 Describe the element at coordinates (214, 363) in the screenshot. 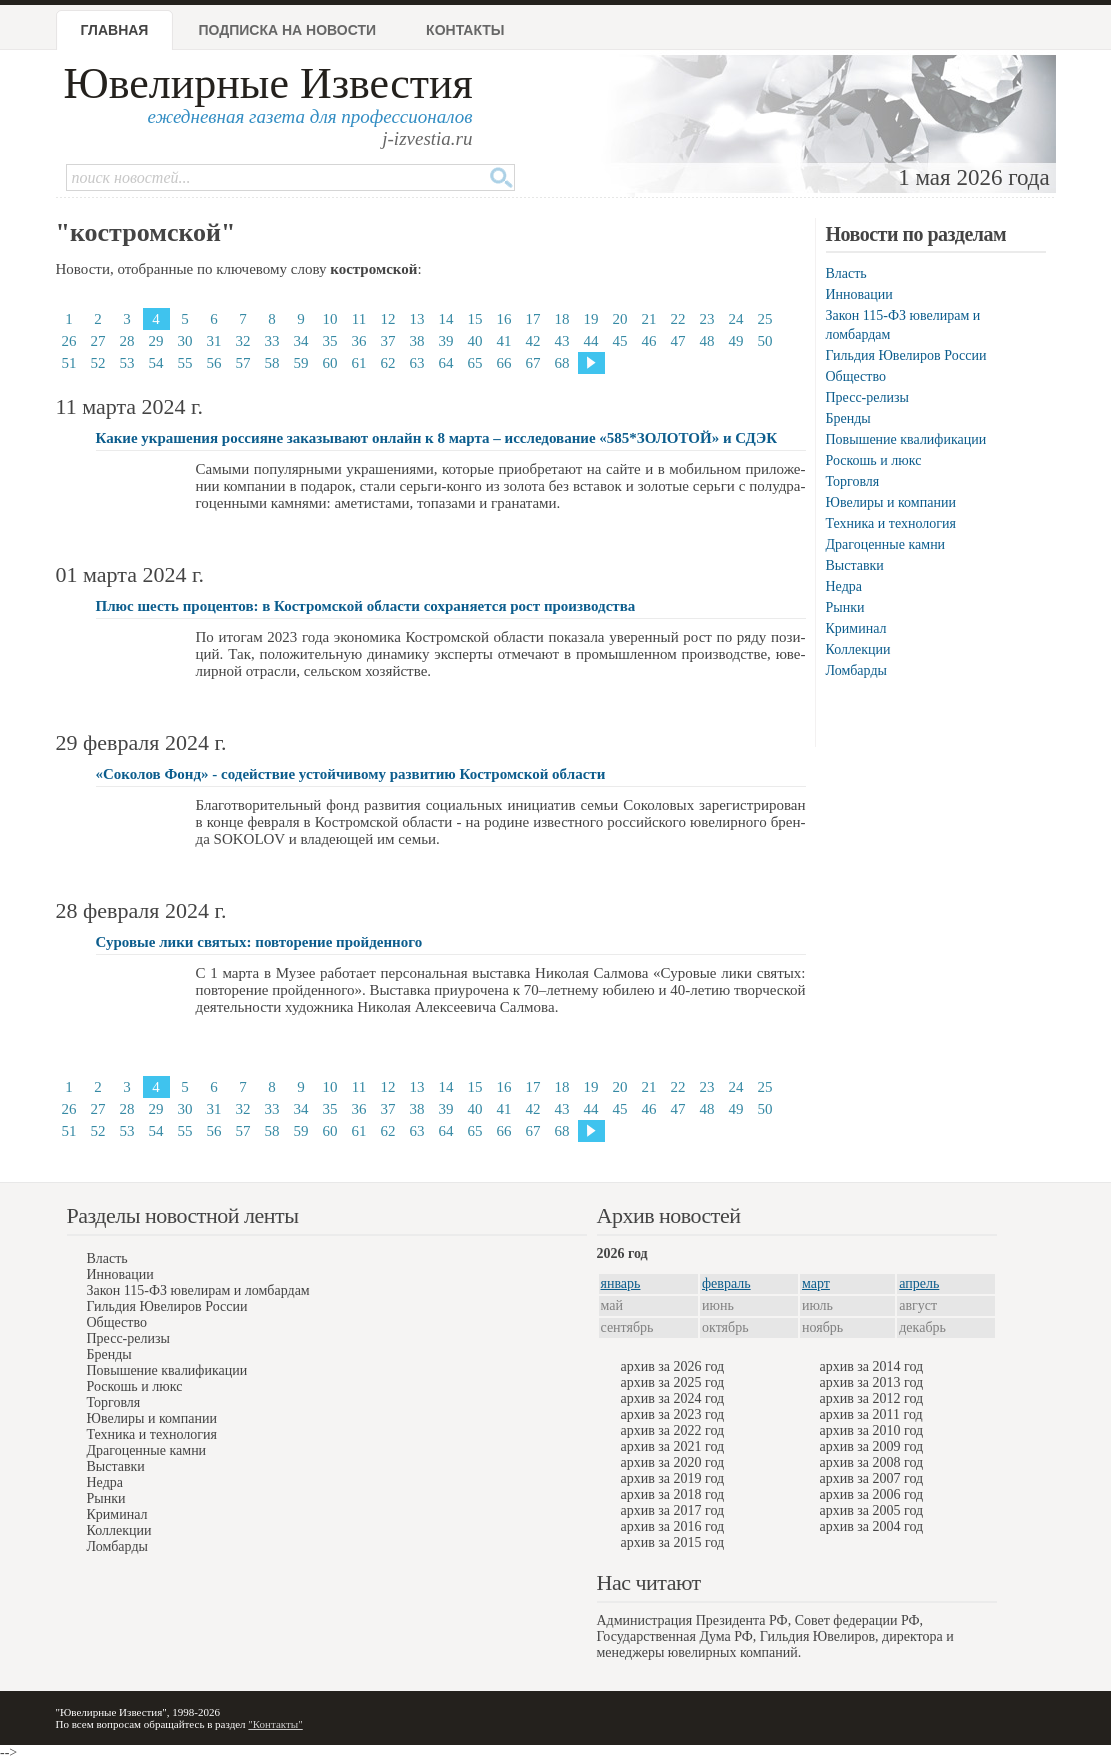

I see `56` at that location.